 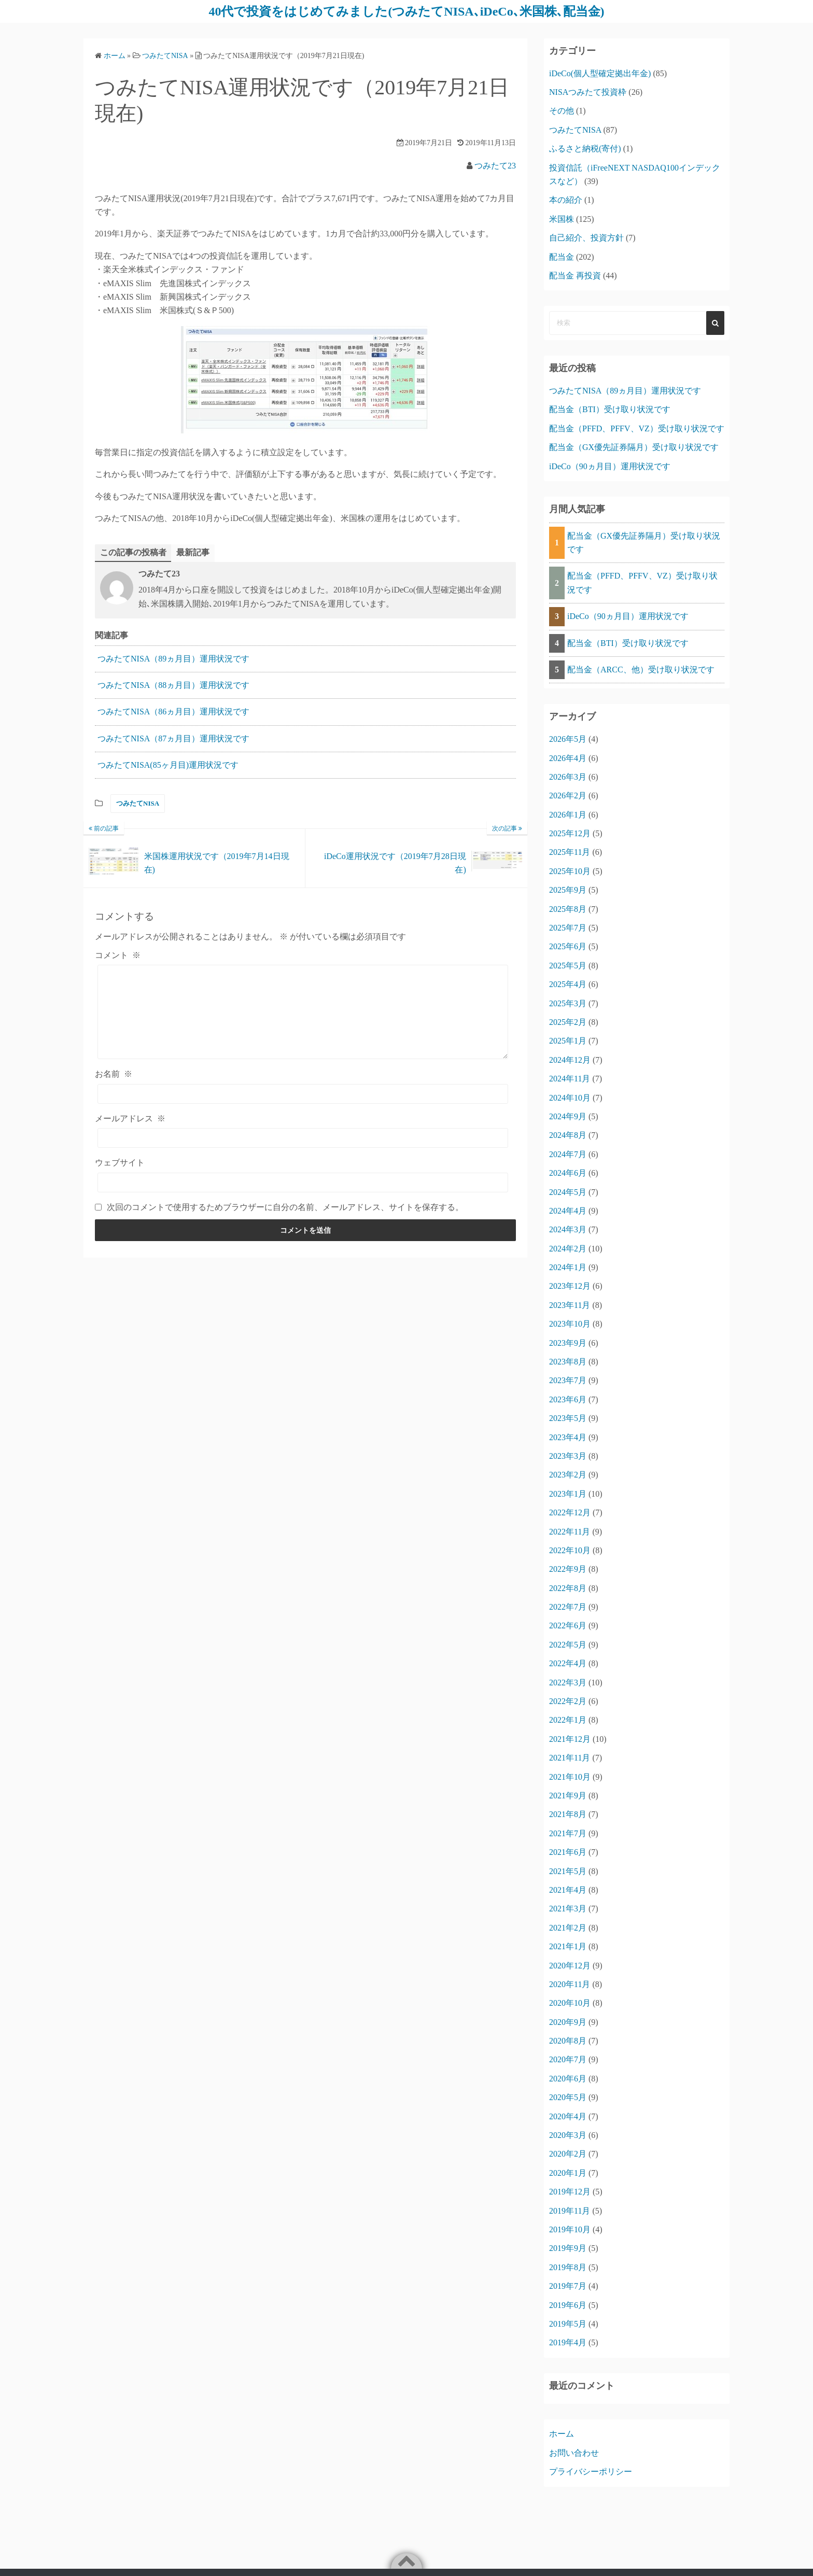 I want to click on 2024年11月, so click(x=569, y=1078).